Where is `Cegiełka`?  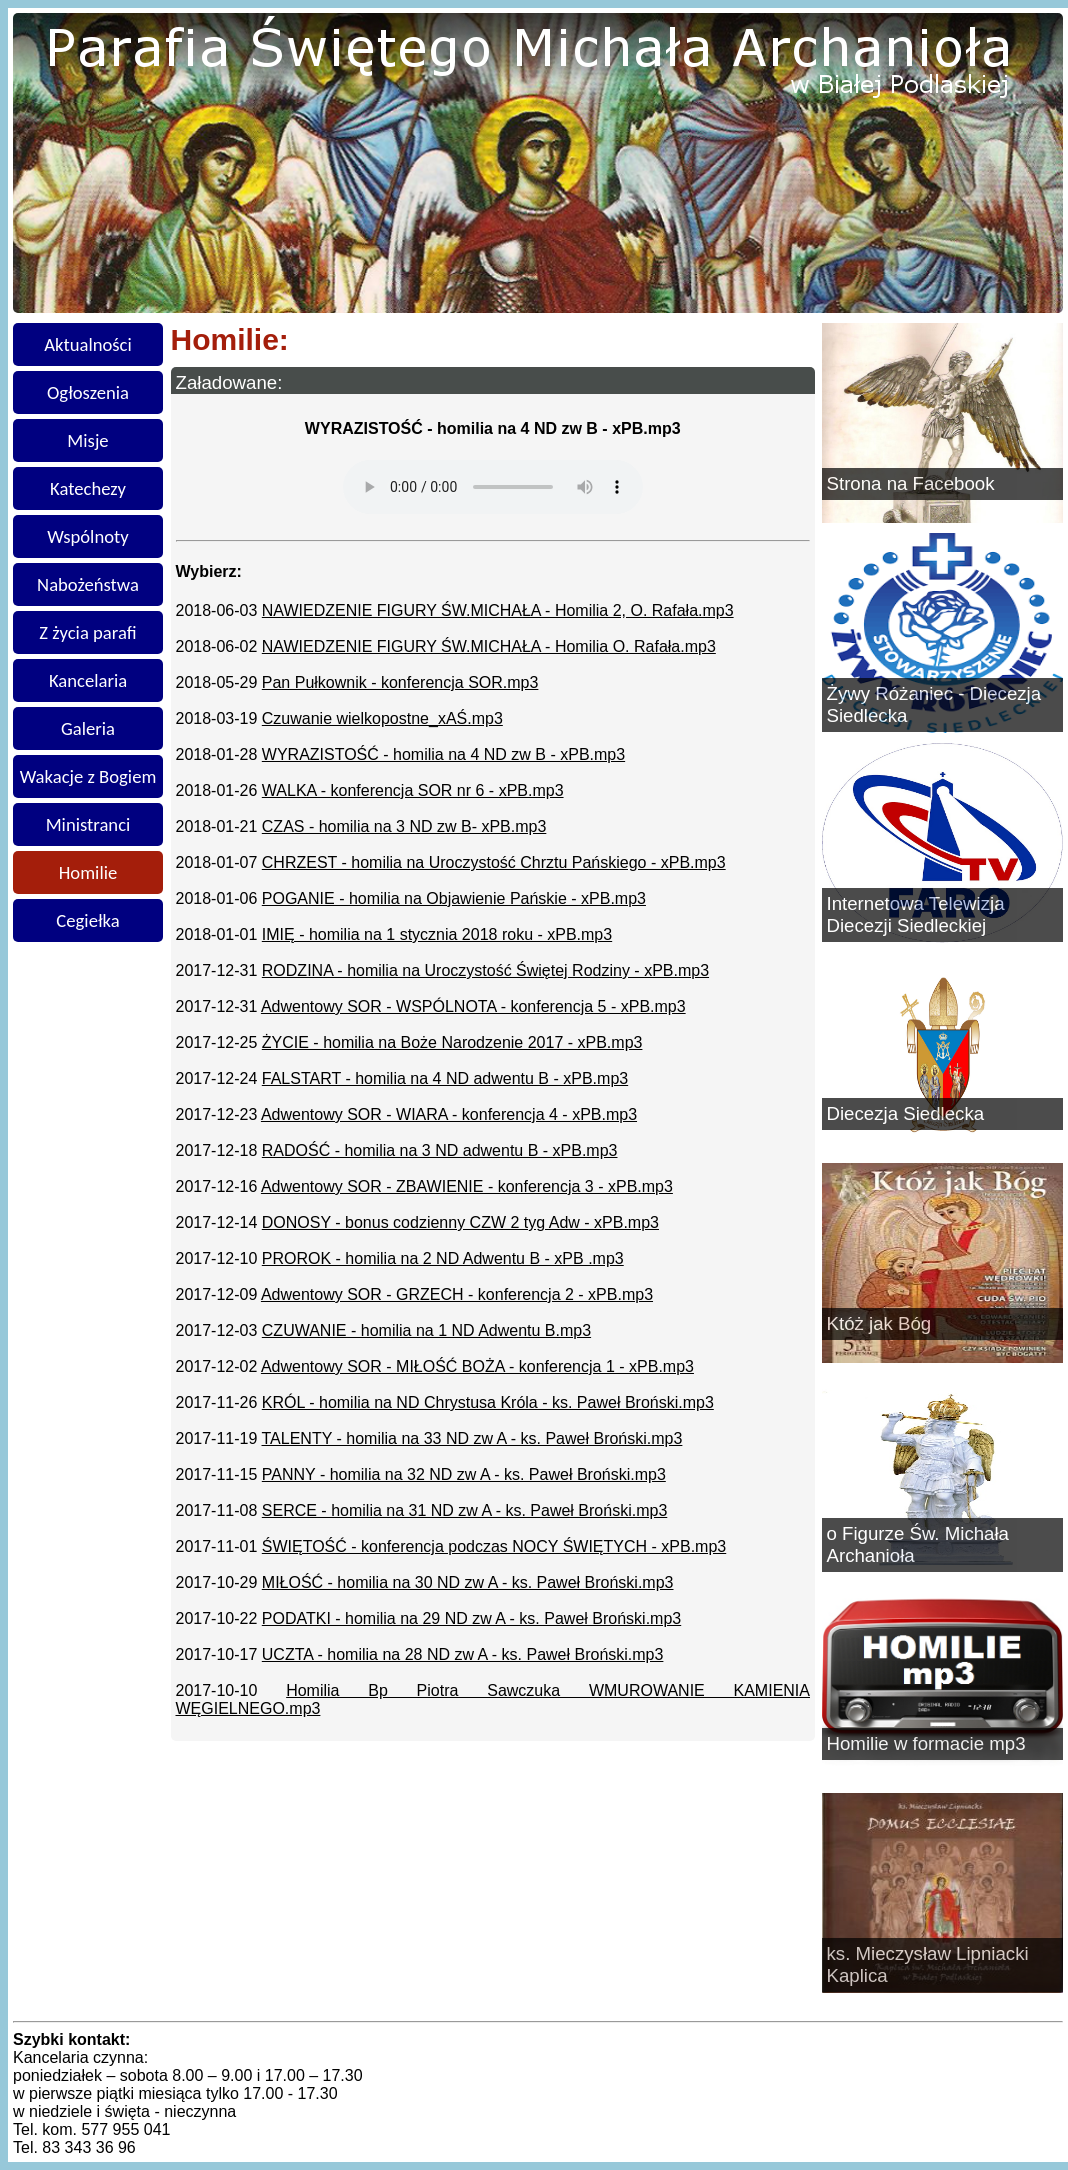
Cegiełka is located at coordinates (87, 920).